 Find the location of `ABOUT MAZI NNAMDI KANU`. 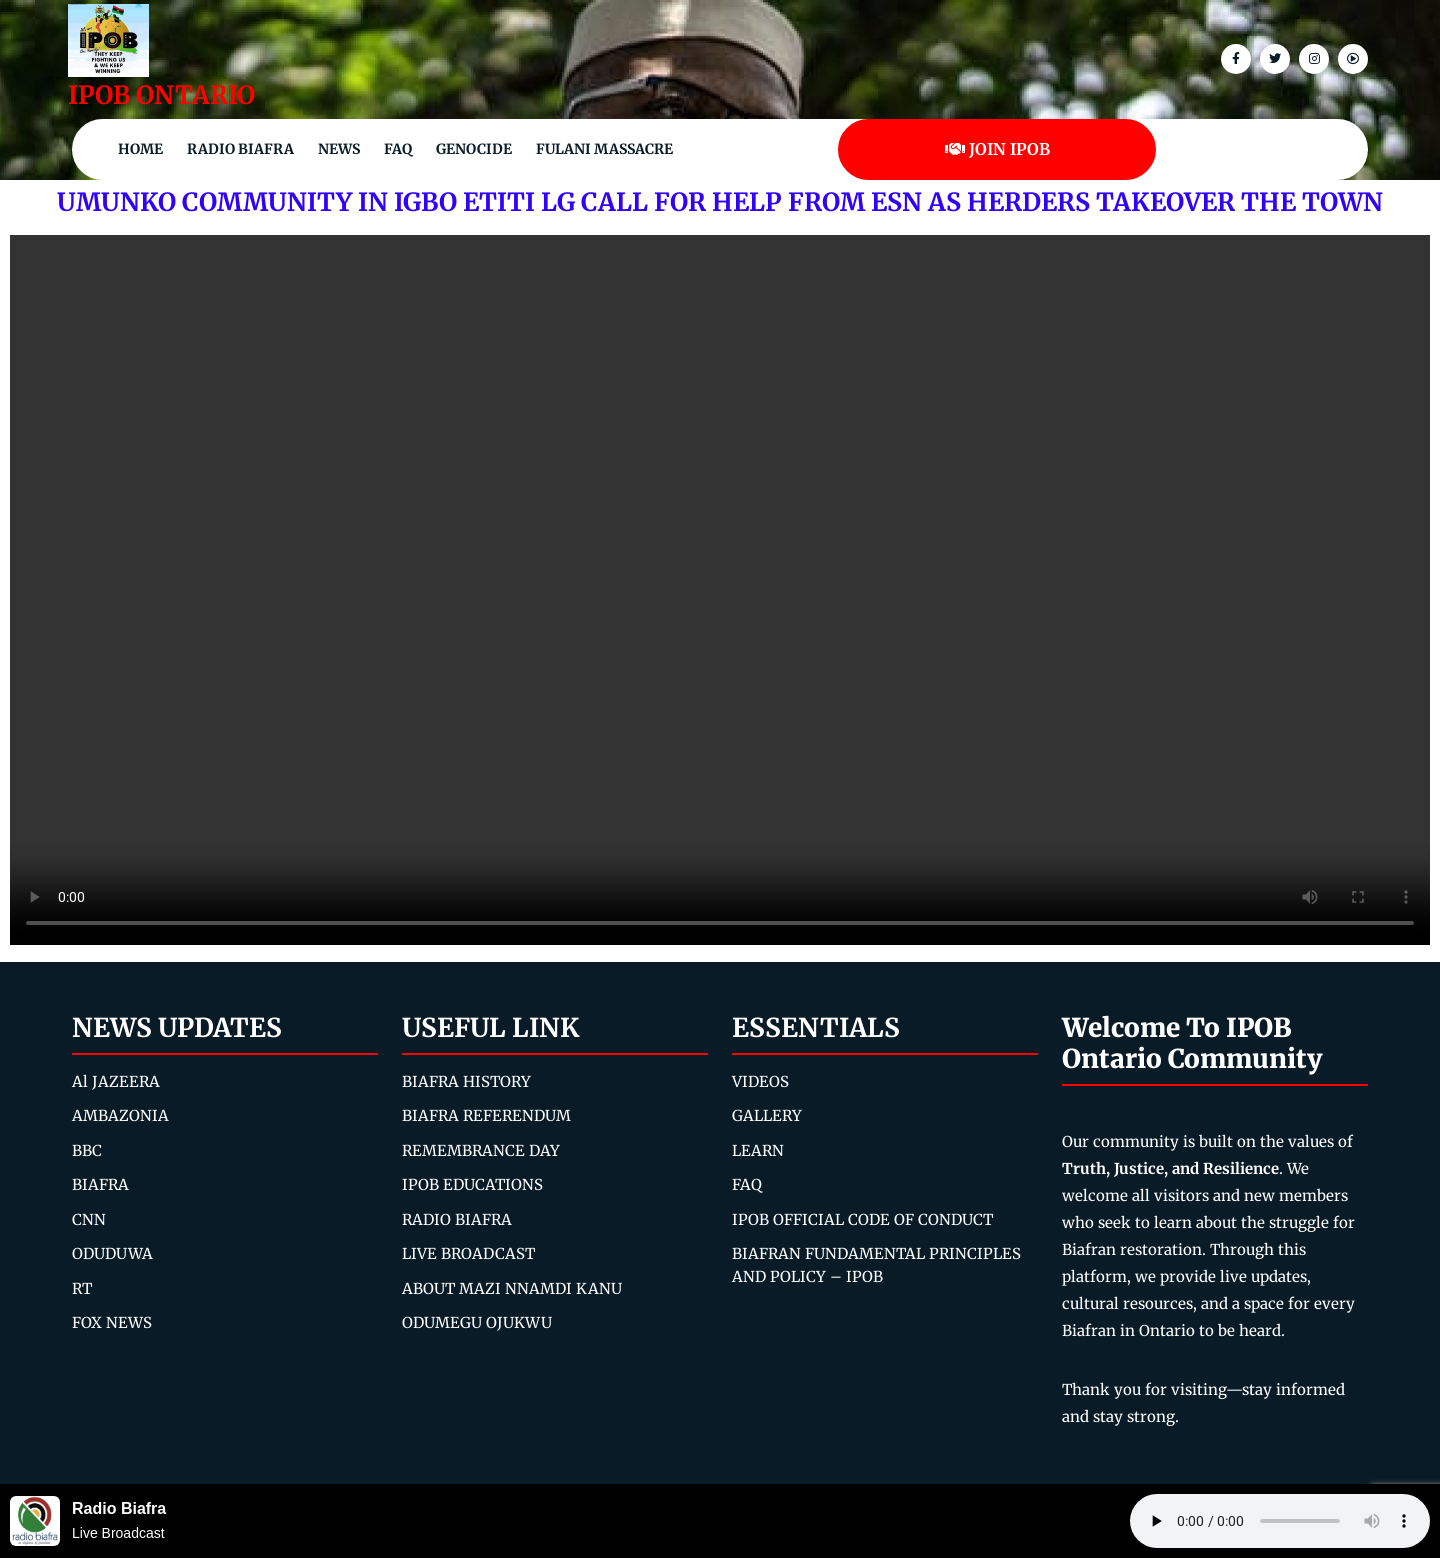

ABOUT MAZI NNAMDI KANU is located at coordinates (512, 1288).